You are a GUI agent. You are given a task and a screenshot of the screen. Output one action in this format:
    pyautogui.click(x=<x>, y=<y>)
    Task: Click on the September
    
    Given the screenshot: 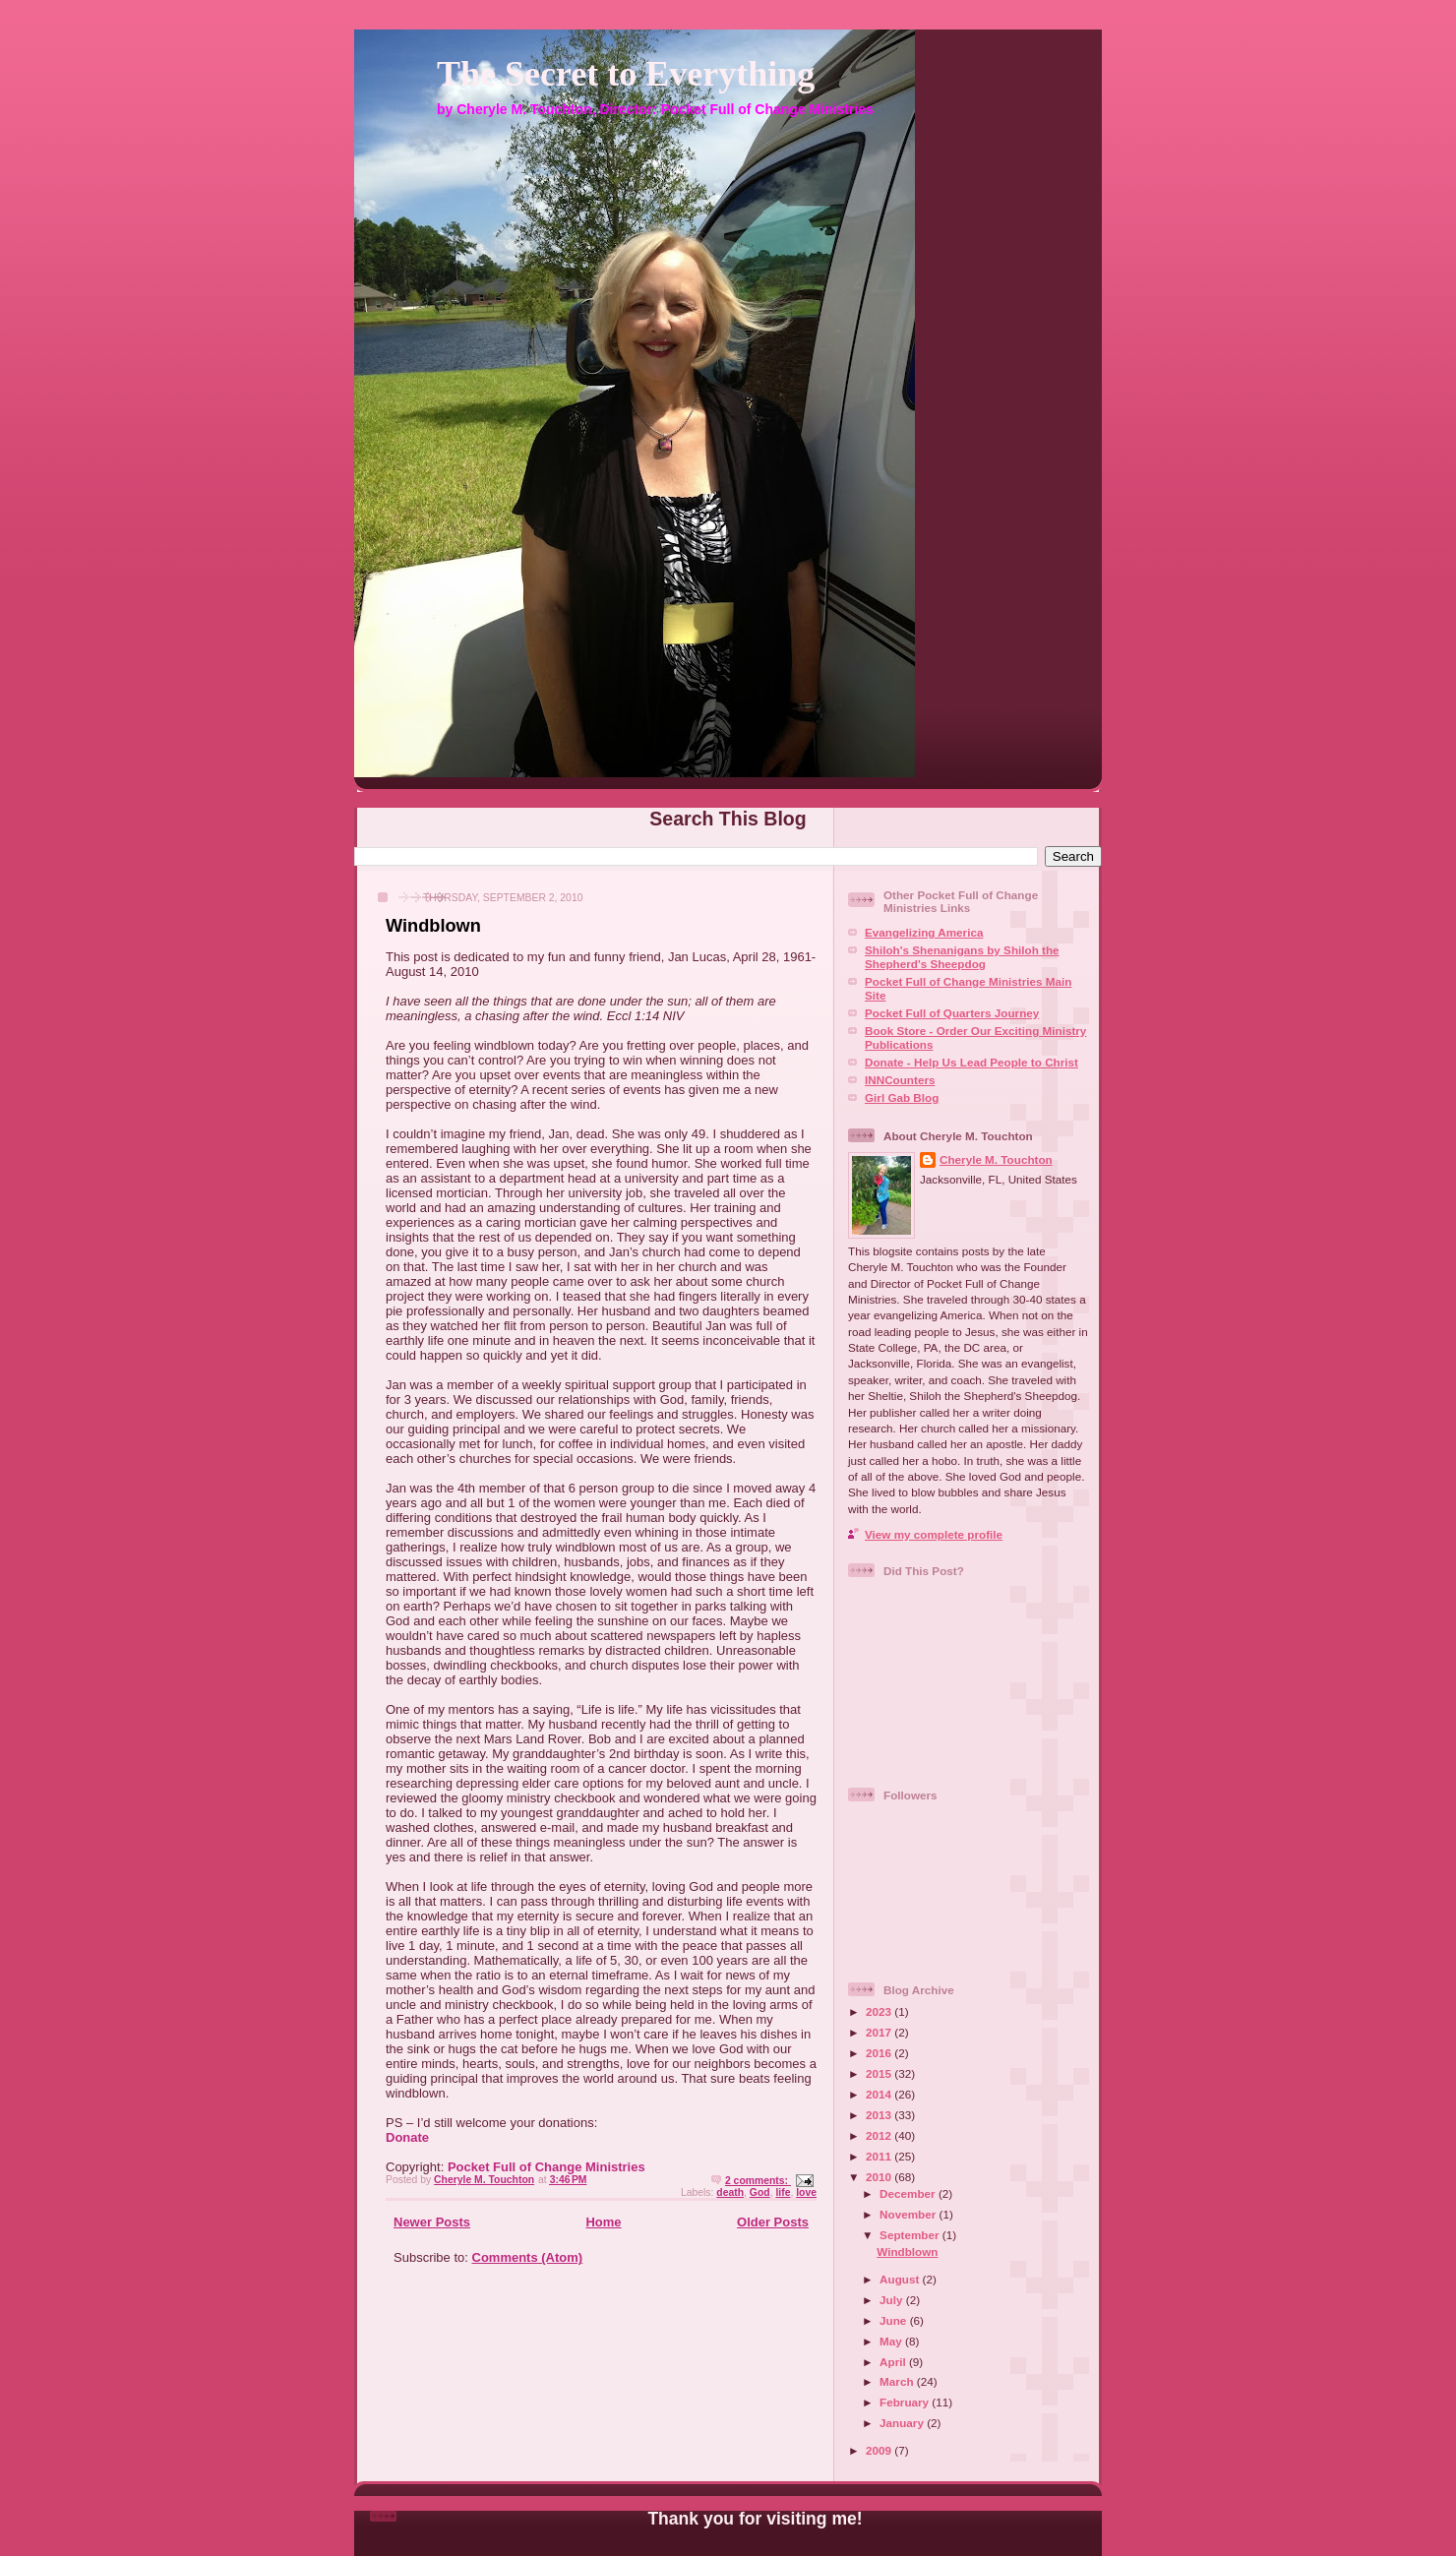 What is the action you would take?
    pyautogui.click(x=911, y=2234)
    